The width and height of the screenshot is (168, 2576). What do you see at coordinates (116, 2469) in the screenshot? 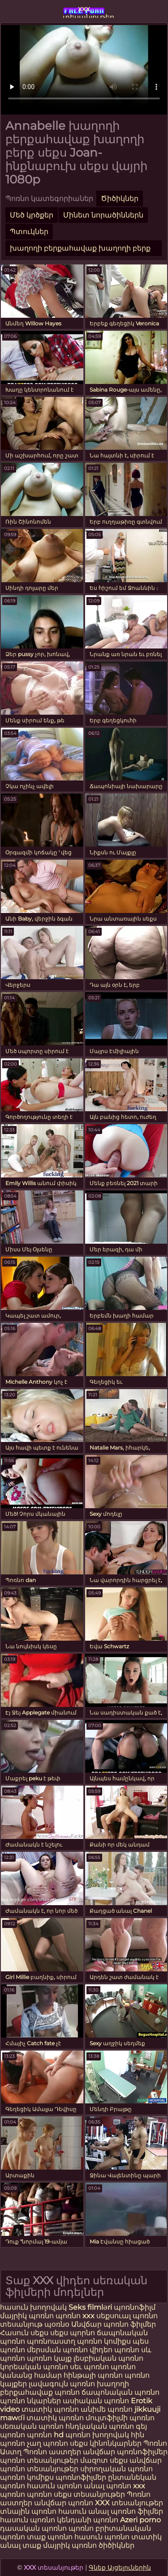
I see `սիրողական պոռնո` at bounding box center [116, 2469].